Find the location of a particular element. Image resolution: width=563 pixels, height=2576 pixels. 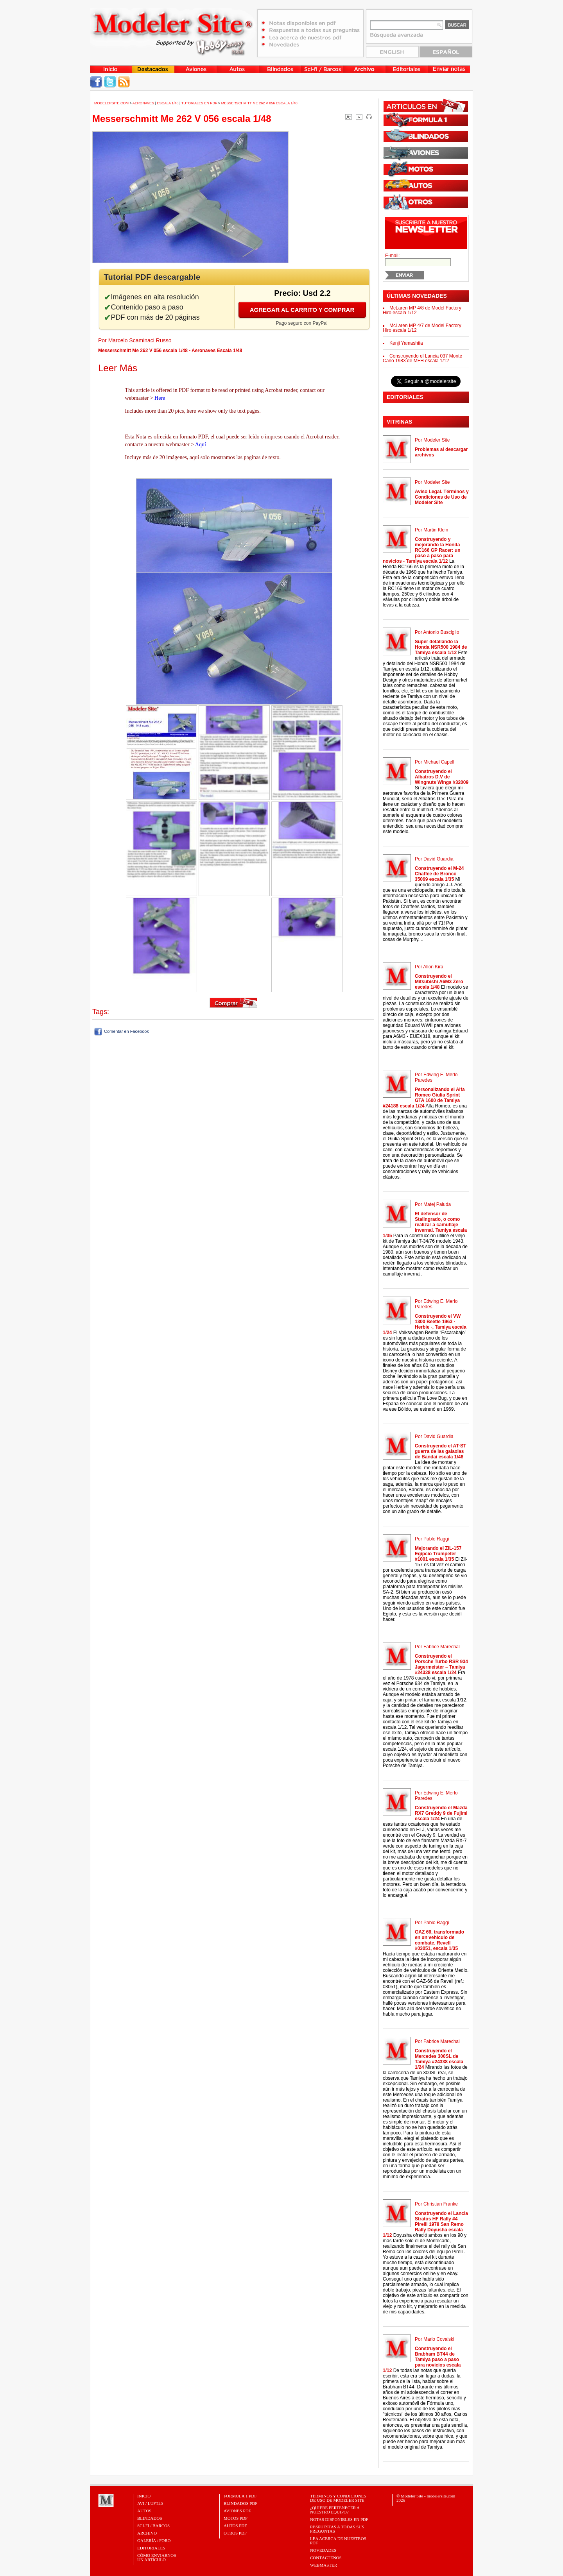

¿Quiere pertenecer a nuestro Equipo? is located at coordinates (334, 2509).